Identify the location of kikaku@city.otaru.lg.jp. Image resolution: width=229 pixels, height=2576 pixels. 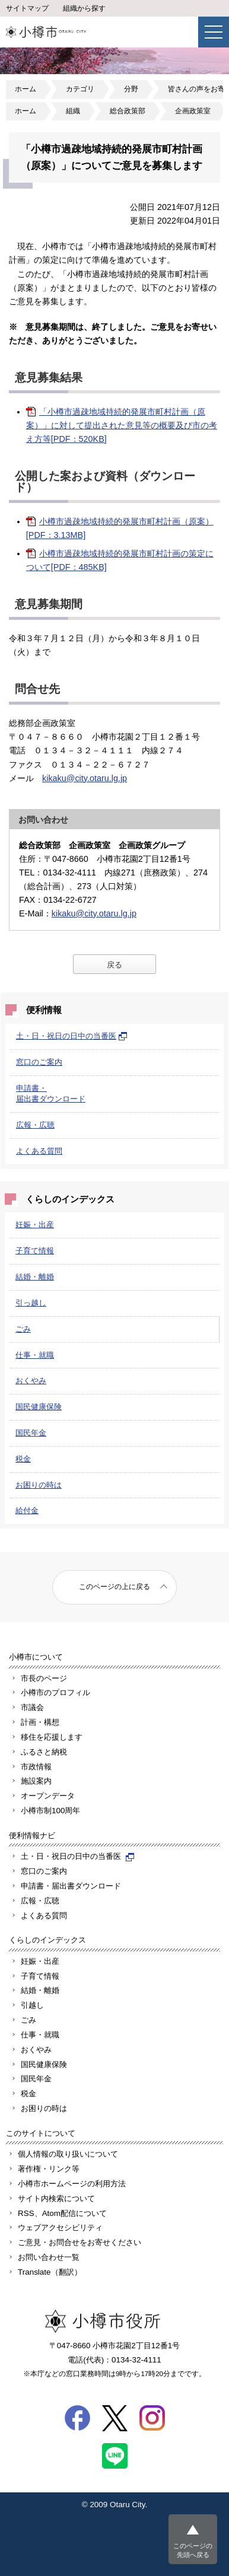
(84, 778).